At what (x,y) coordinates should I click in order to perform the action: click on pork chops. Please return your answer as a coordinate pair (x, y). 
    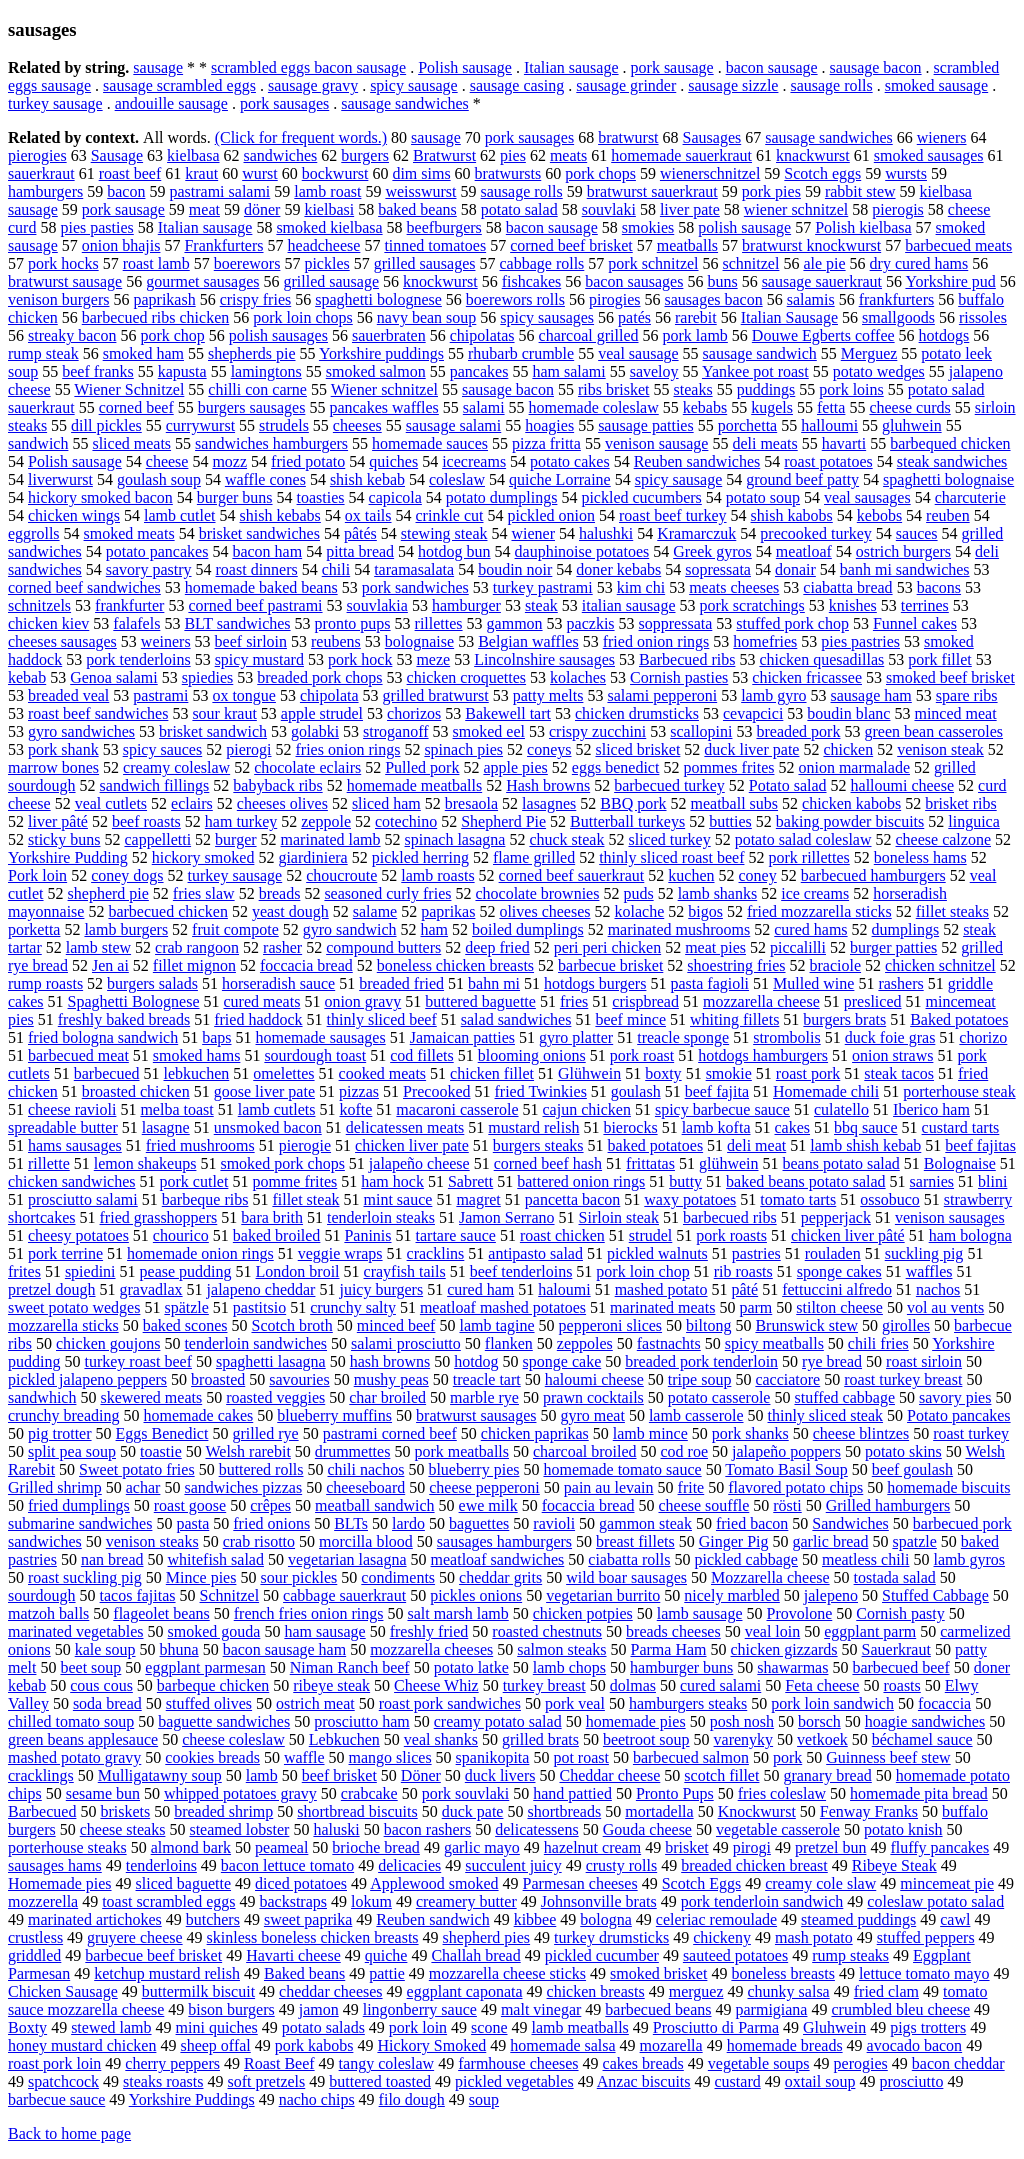
    Looking at the image, I should click on (600, 173).